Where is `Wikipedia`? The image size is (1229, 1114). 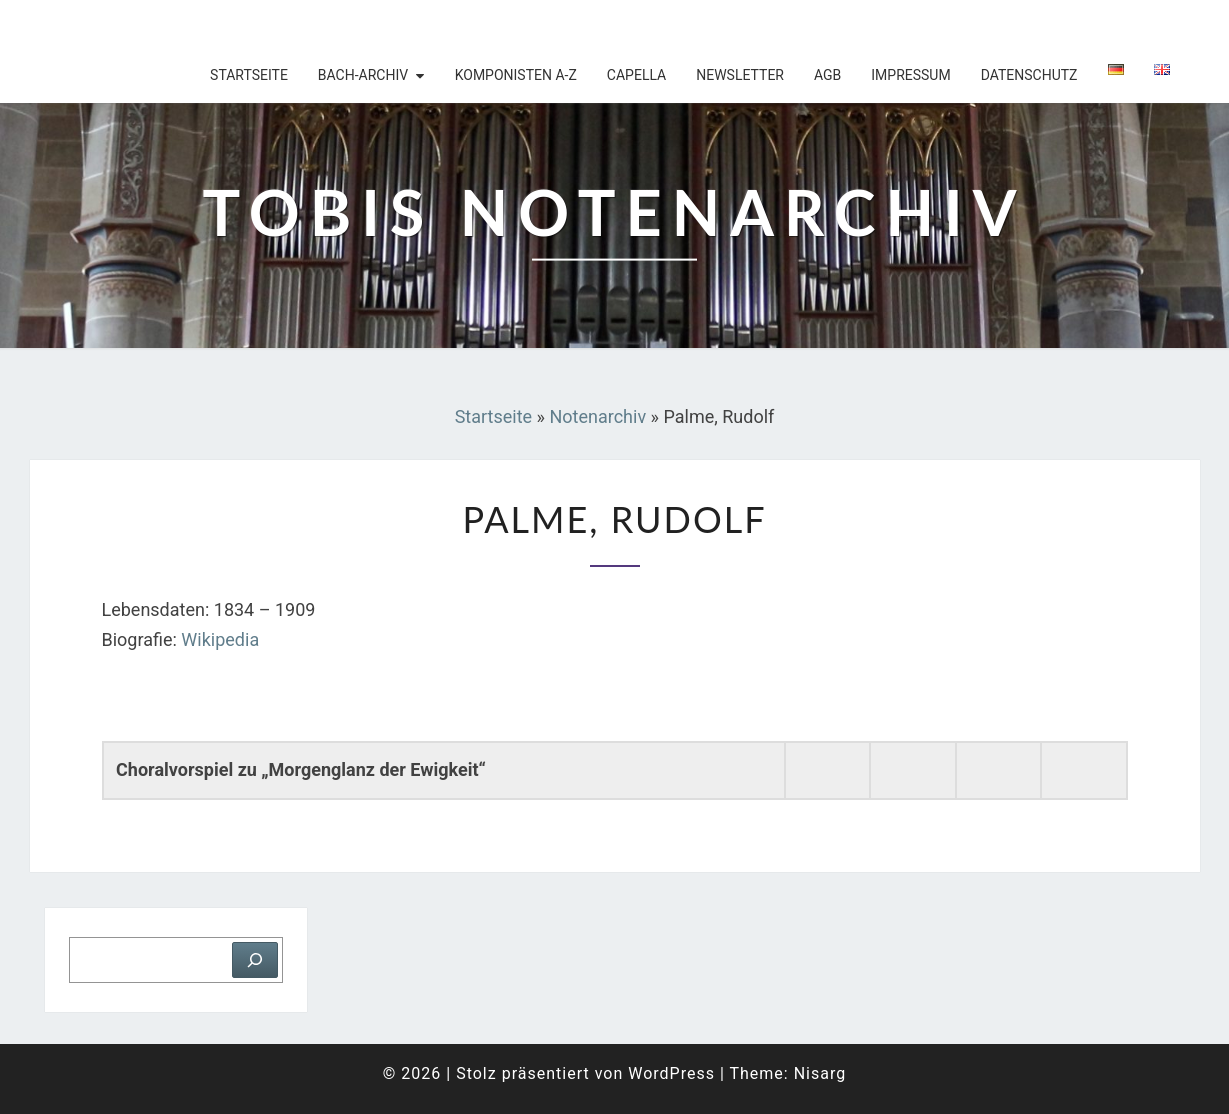
Wikipedia is located at coordinates (220, 639).